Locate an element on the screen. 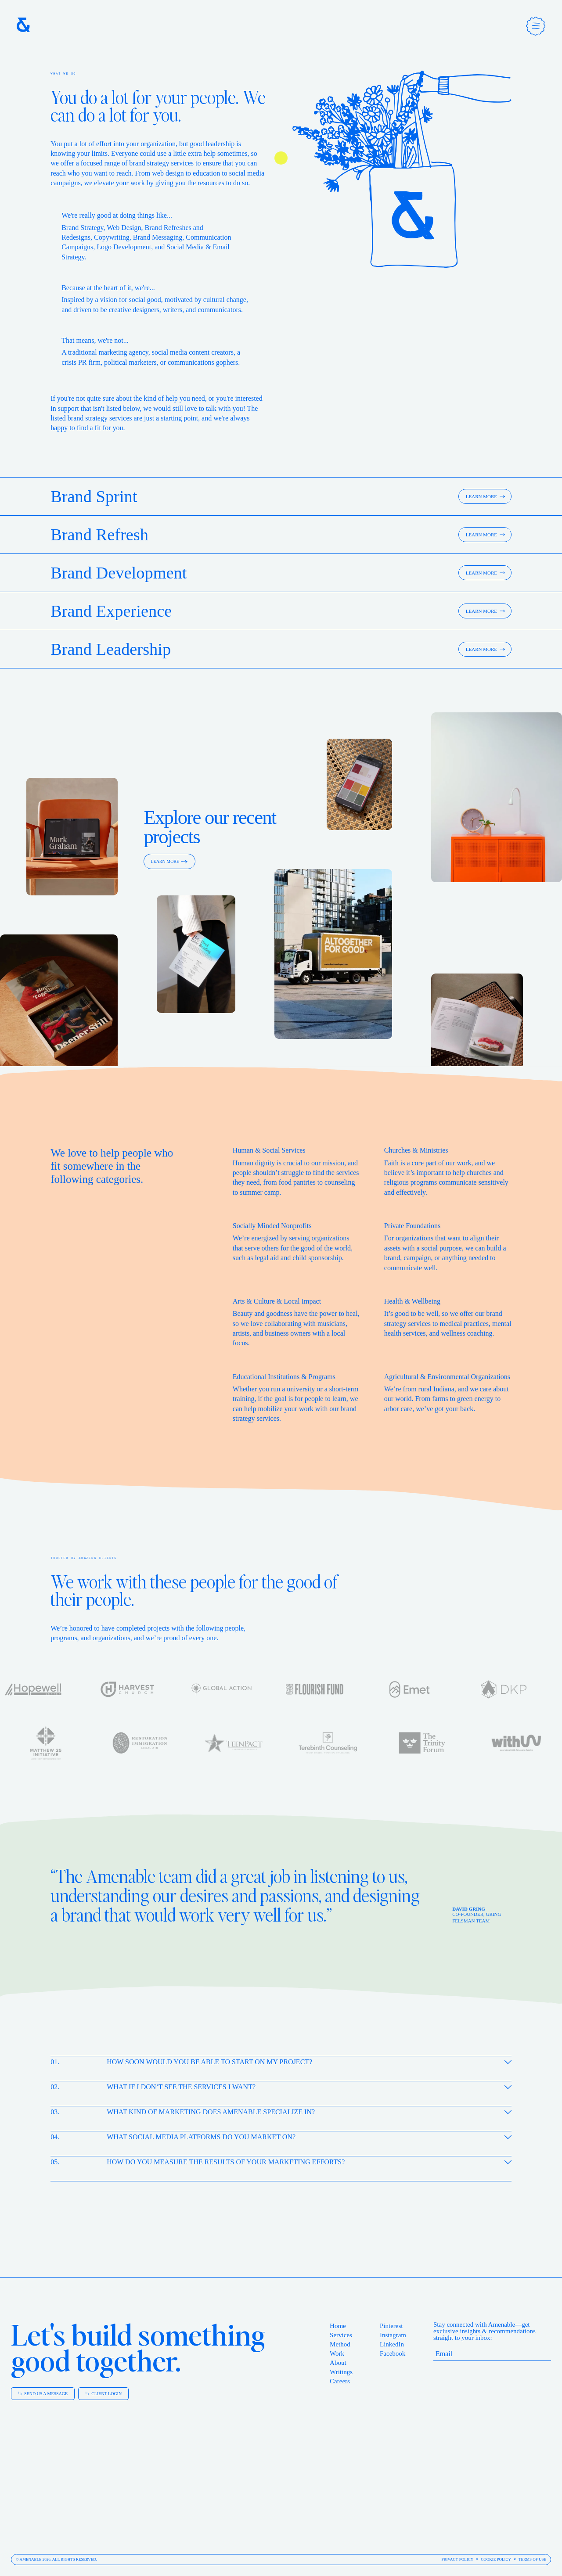  Terms of Use is located at coordinates (532, 2559).